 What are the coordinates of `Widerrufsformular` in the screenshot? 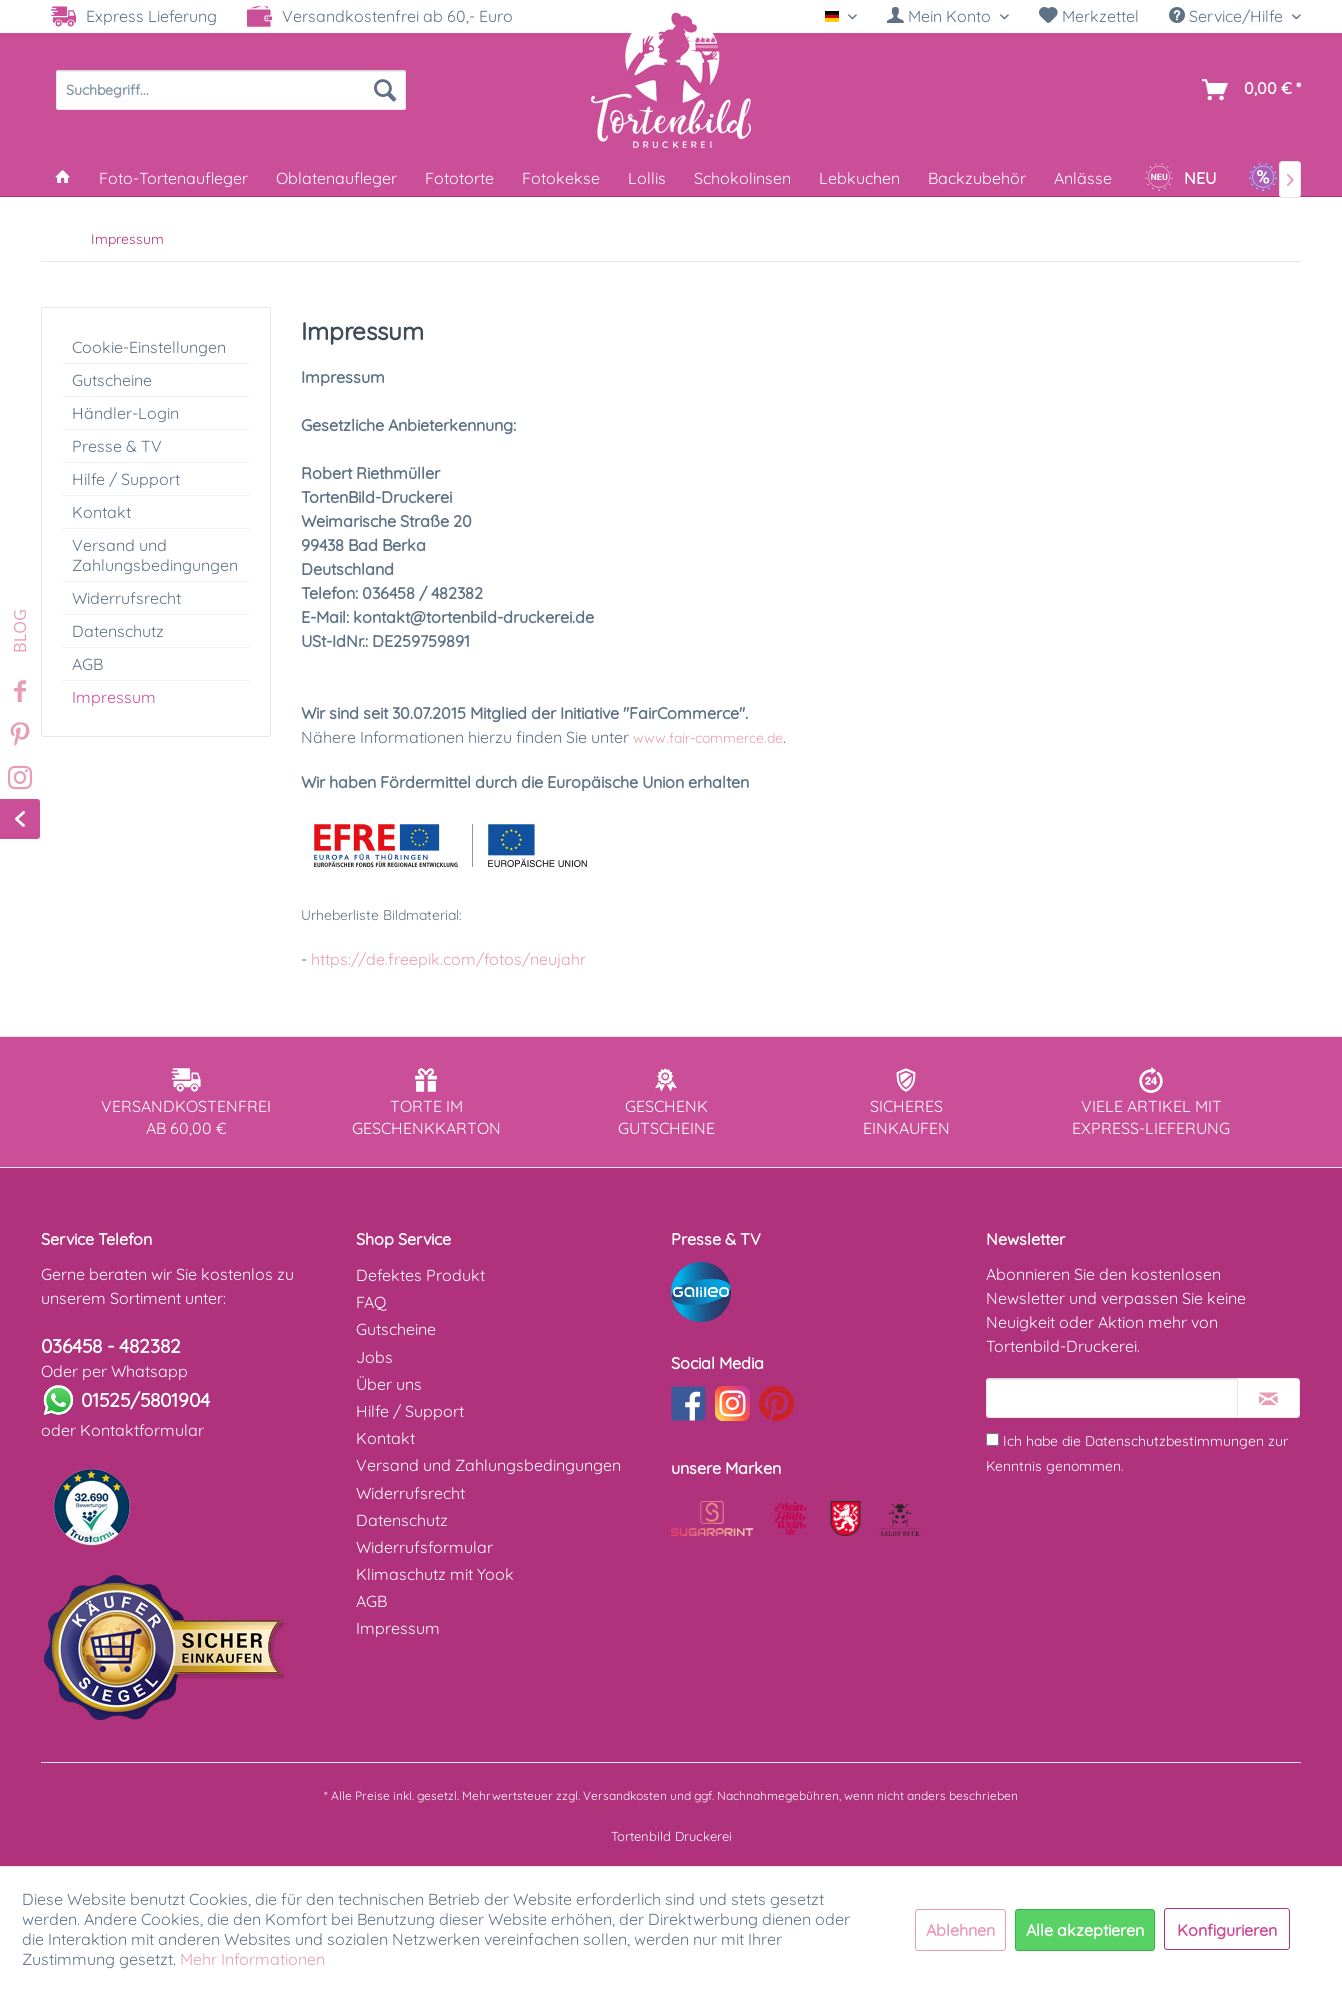 It's located at (424, 1547).